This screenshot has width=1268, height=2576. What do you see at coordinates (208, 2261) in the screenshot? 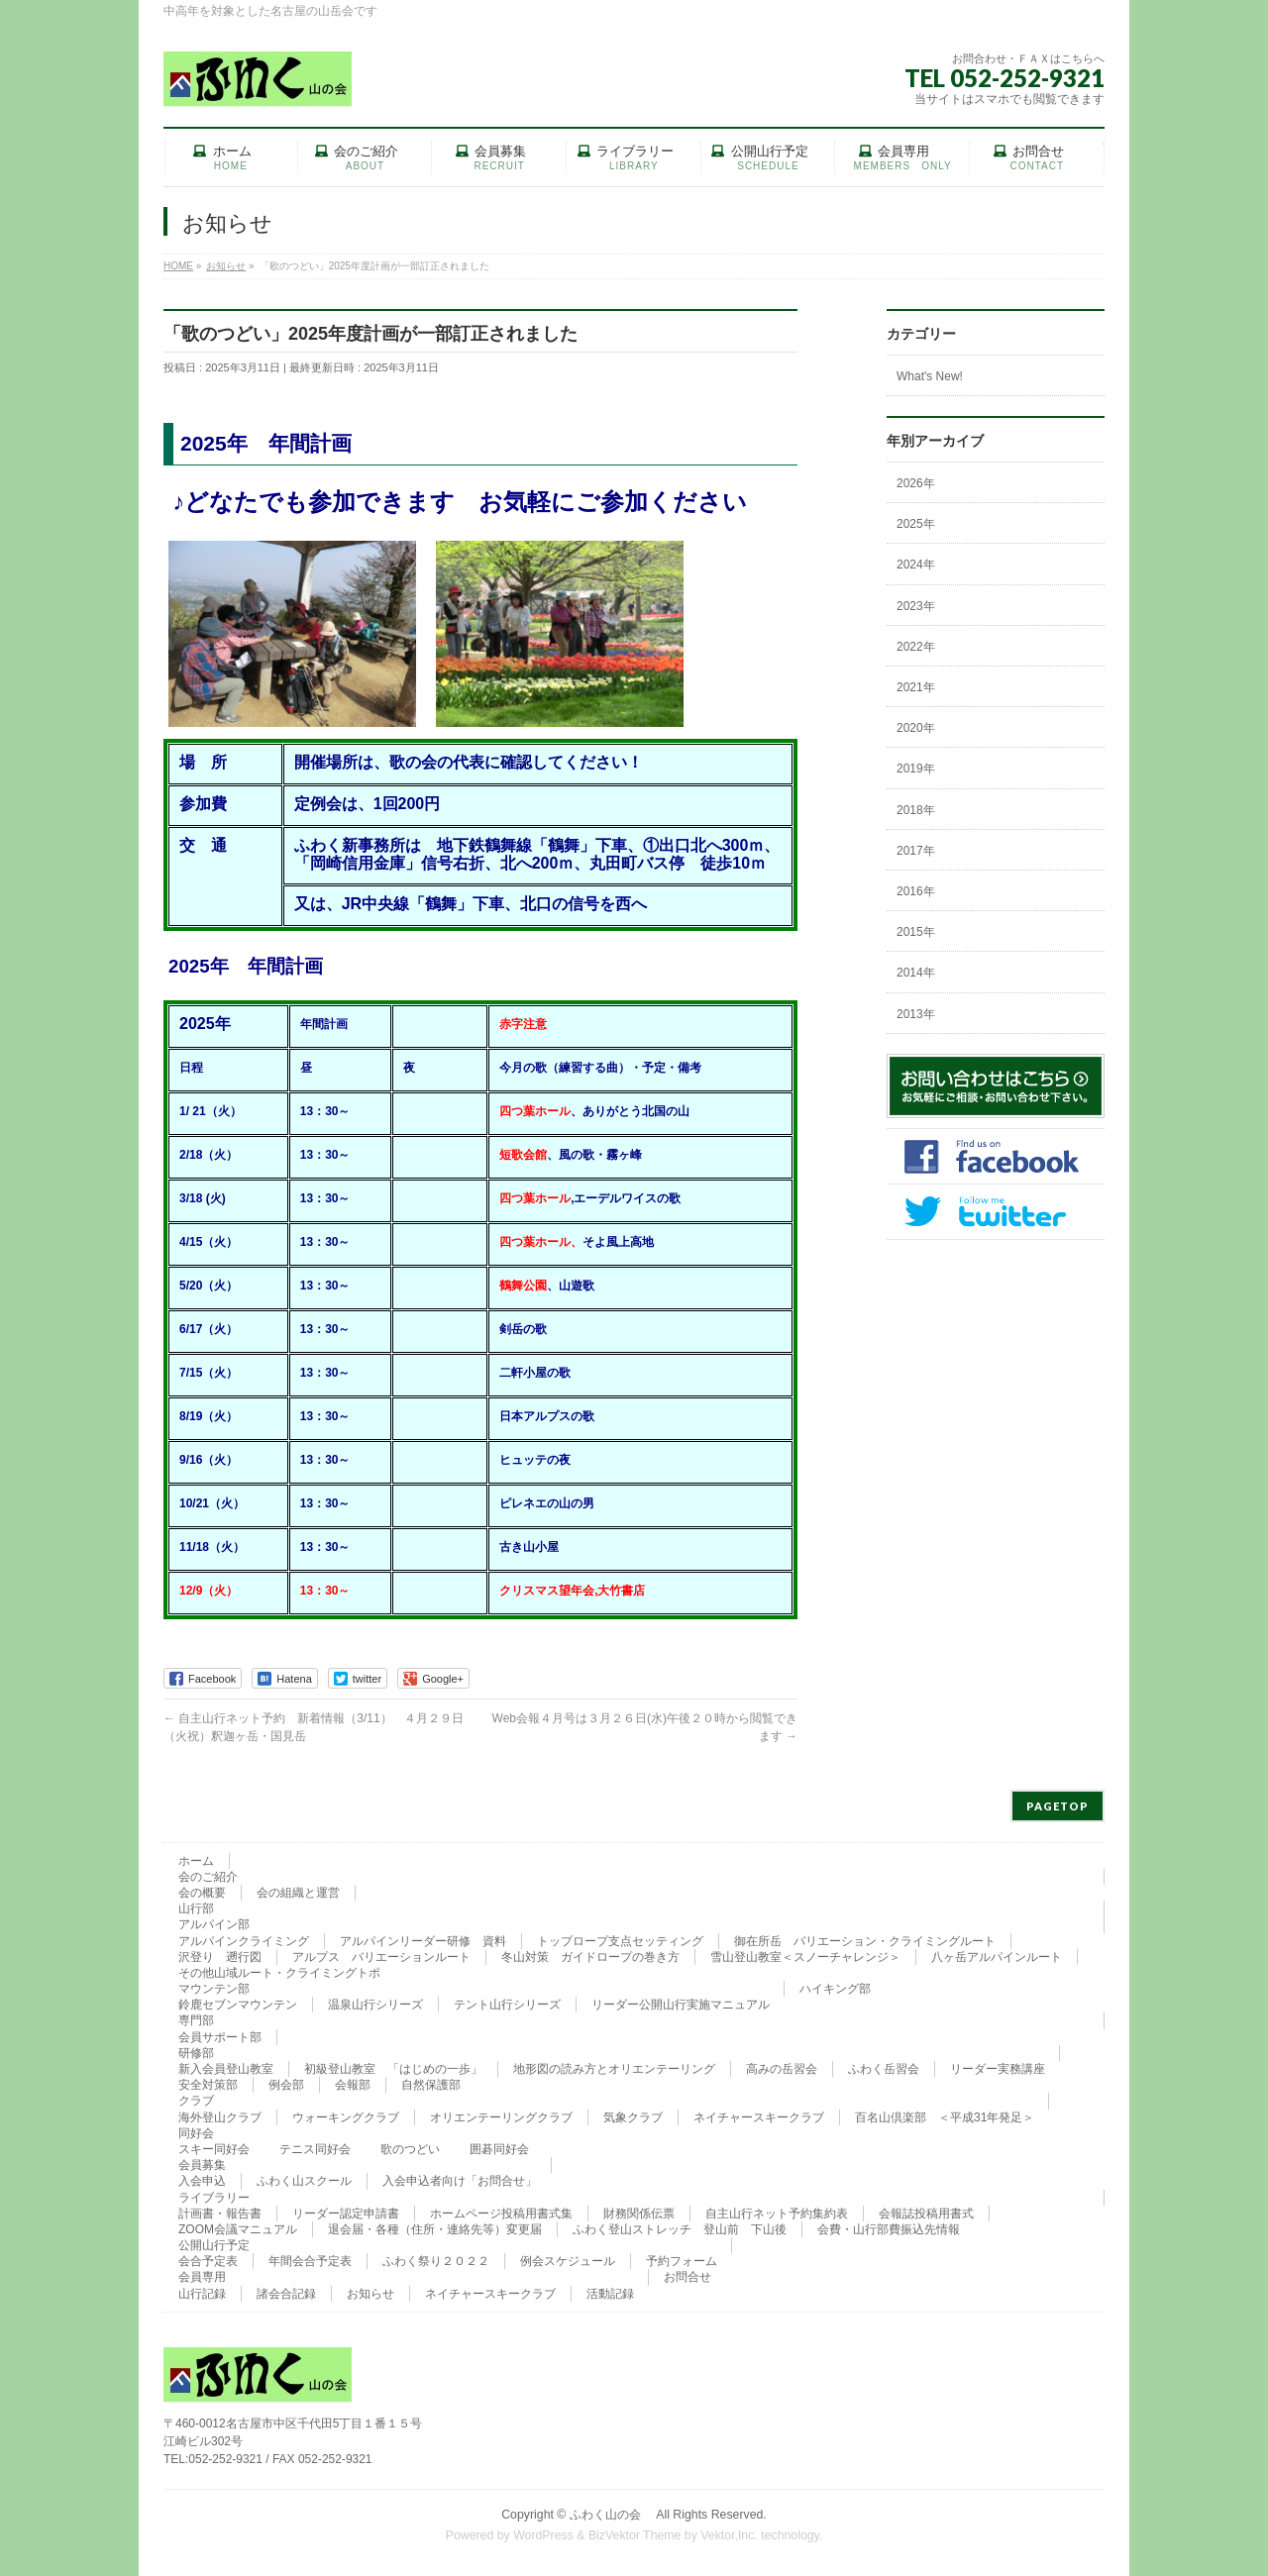
I see `会合予定表` at bounding box center [208, 2261].